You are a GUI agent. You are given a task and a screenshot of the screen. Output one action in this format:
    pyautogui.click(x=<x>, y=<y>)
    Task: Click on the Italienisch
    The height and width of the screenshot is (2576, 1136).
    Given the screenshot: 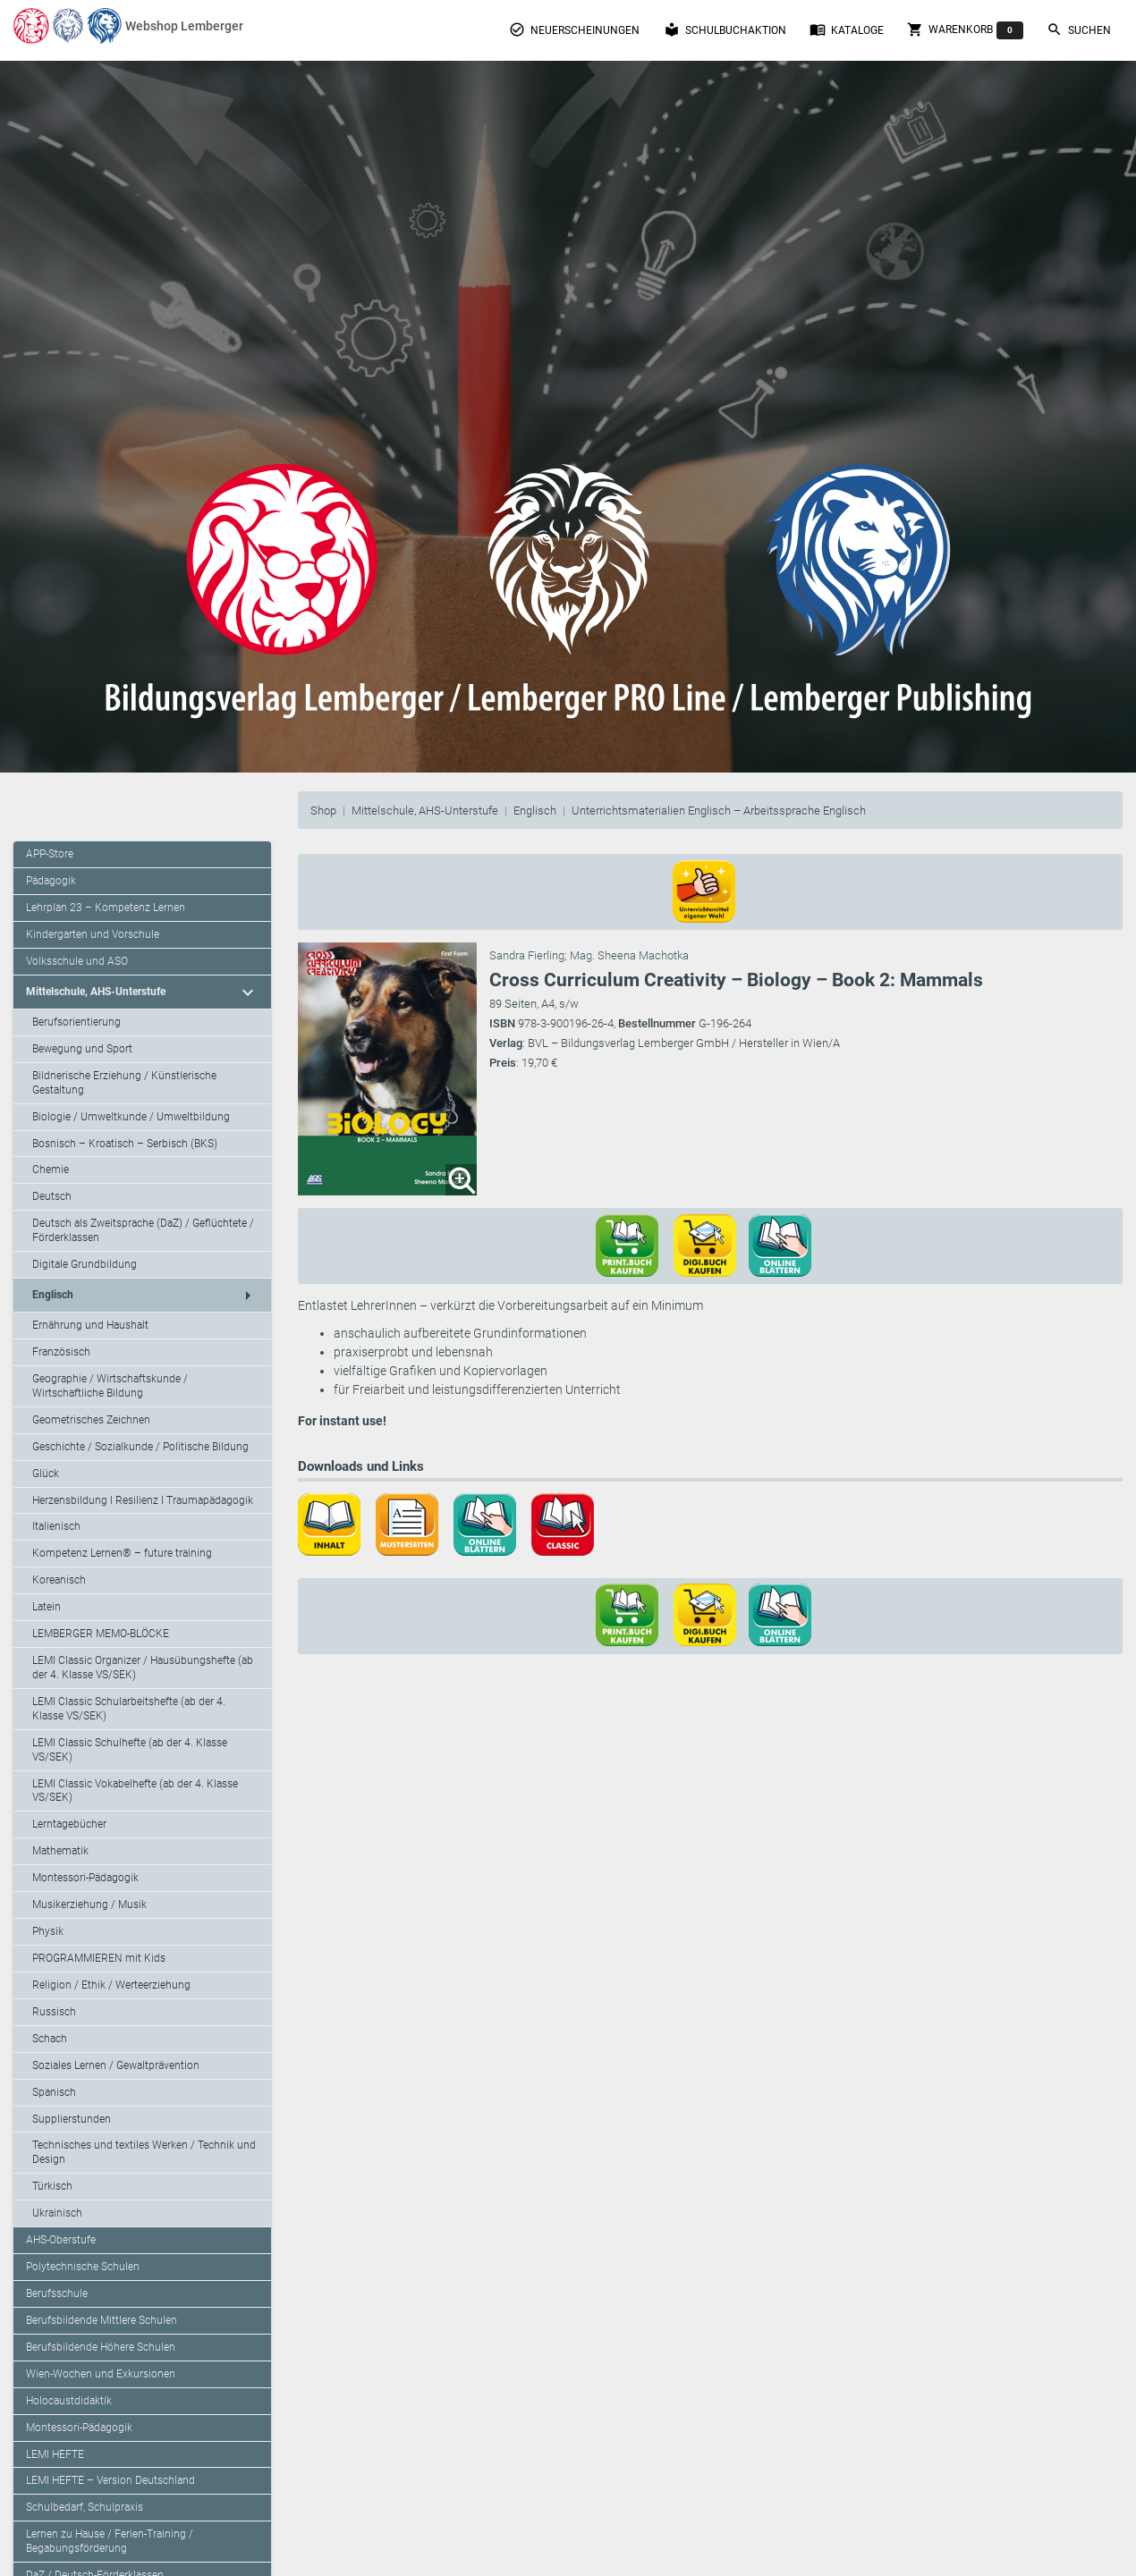 What is the action you would take?
    pyautogui.click(x=56, y=1526)
    